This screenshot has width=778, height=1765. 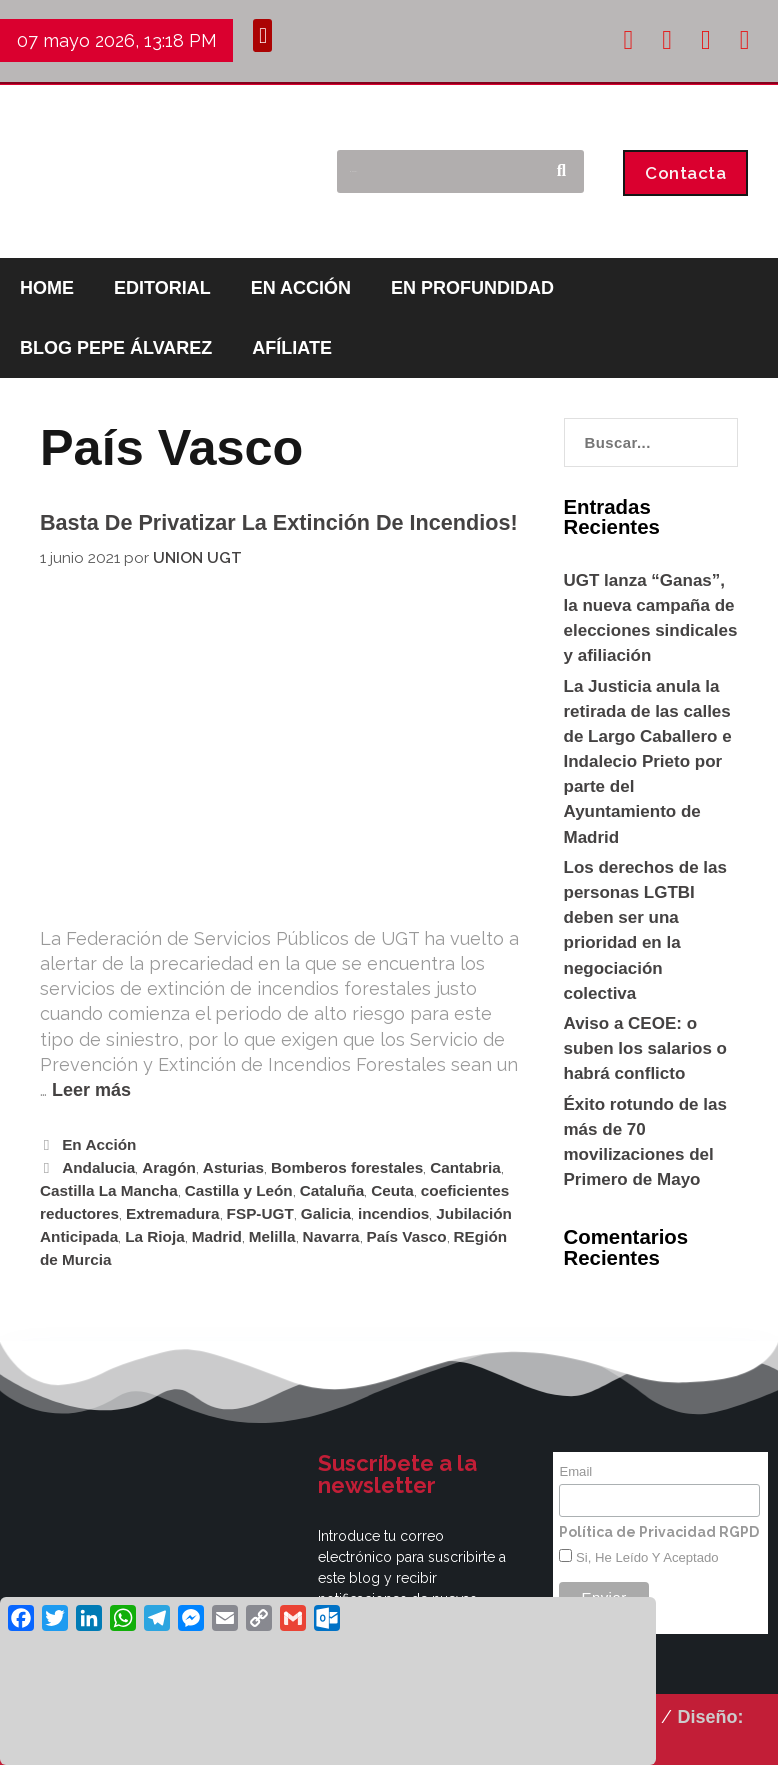 What do you see at coordinates (217, 1236) in the screenshot?
I see `Madrid` at bounding box center [217, 1236].